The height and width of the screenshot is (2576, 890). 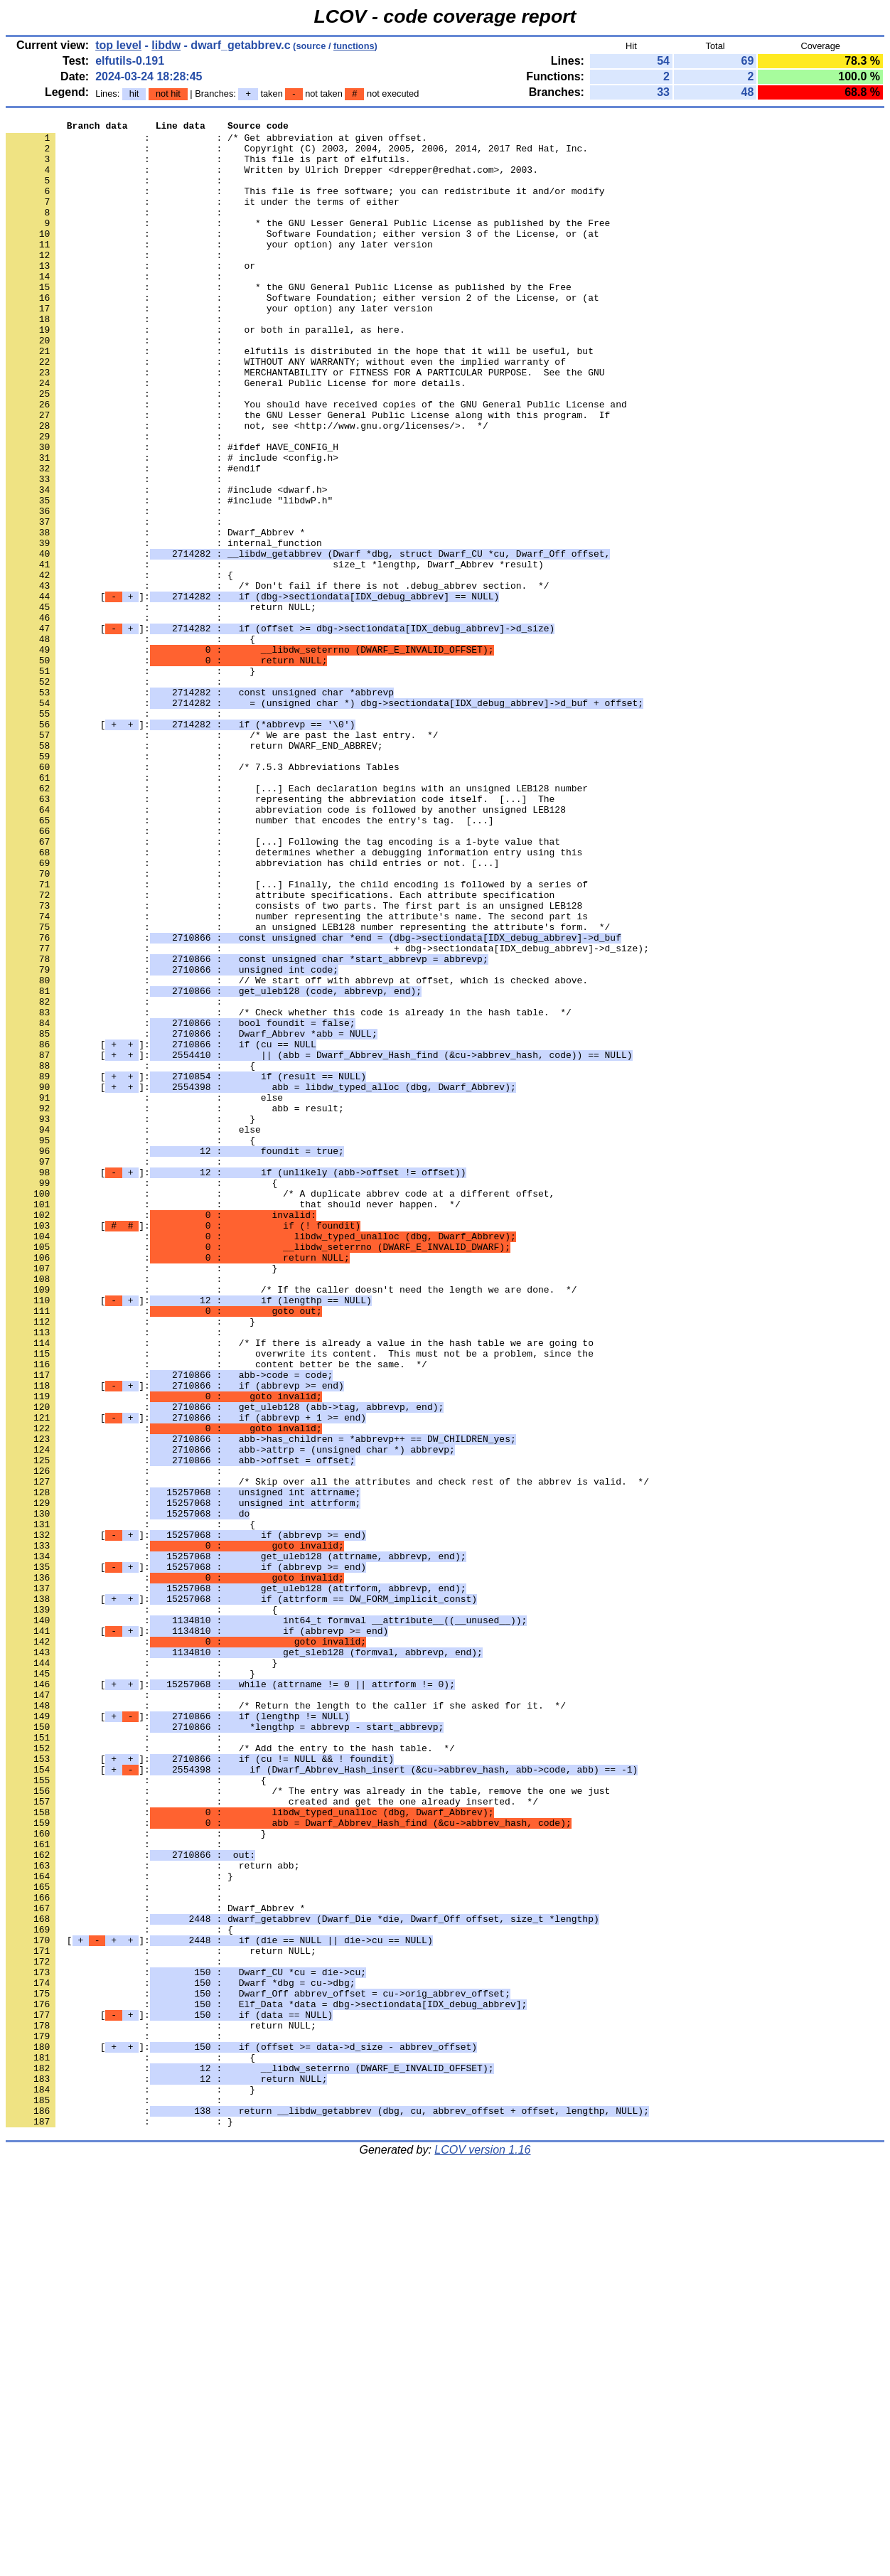 I want to click on []:, so click(x=252, y=691).